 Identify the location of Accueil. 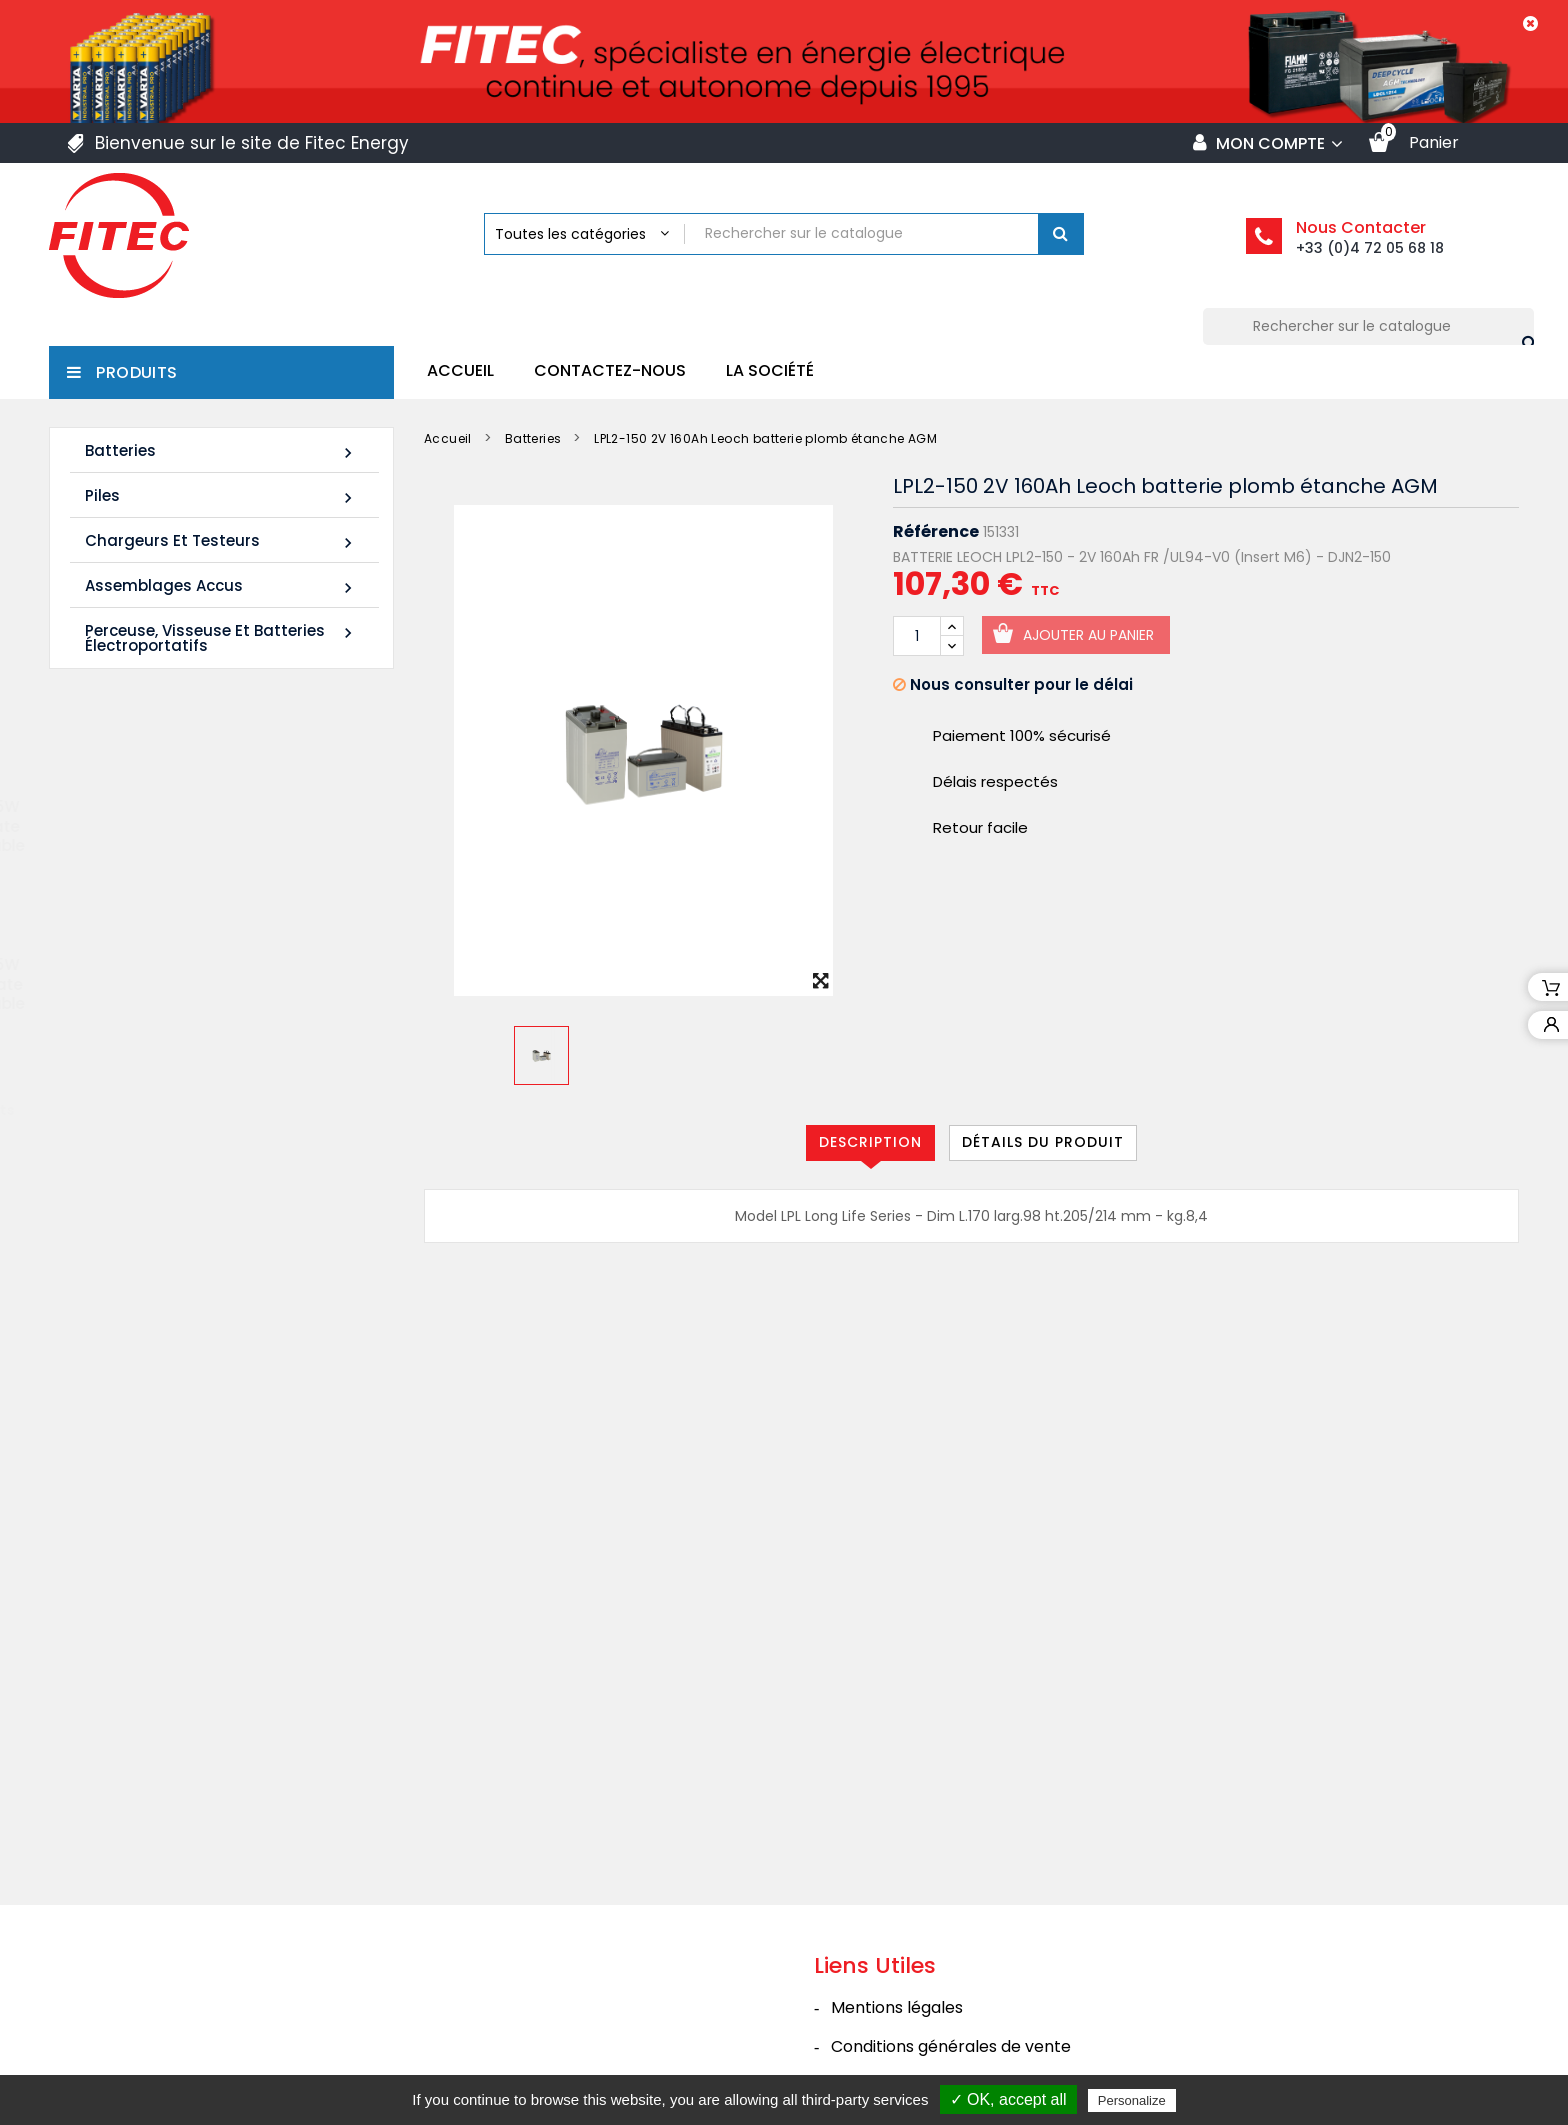
(460, 370).